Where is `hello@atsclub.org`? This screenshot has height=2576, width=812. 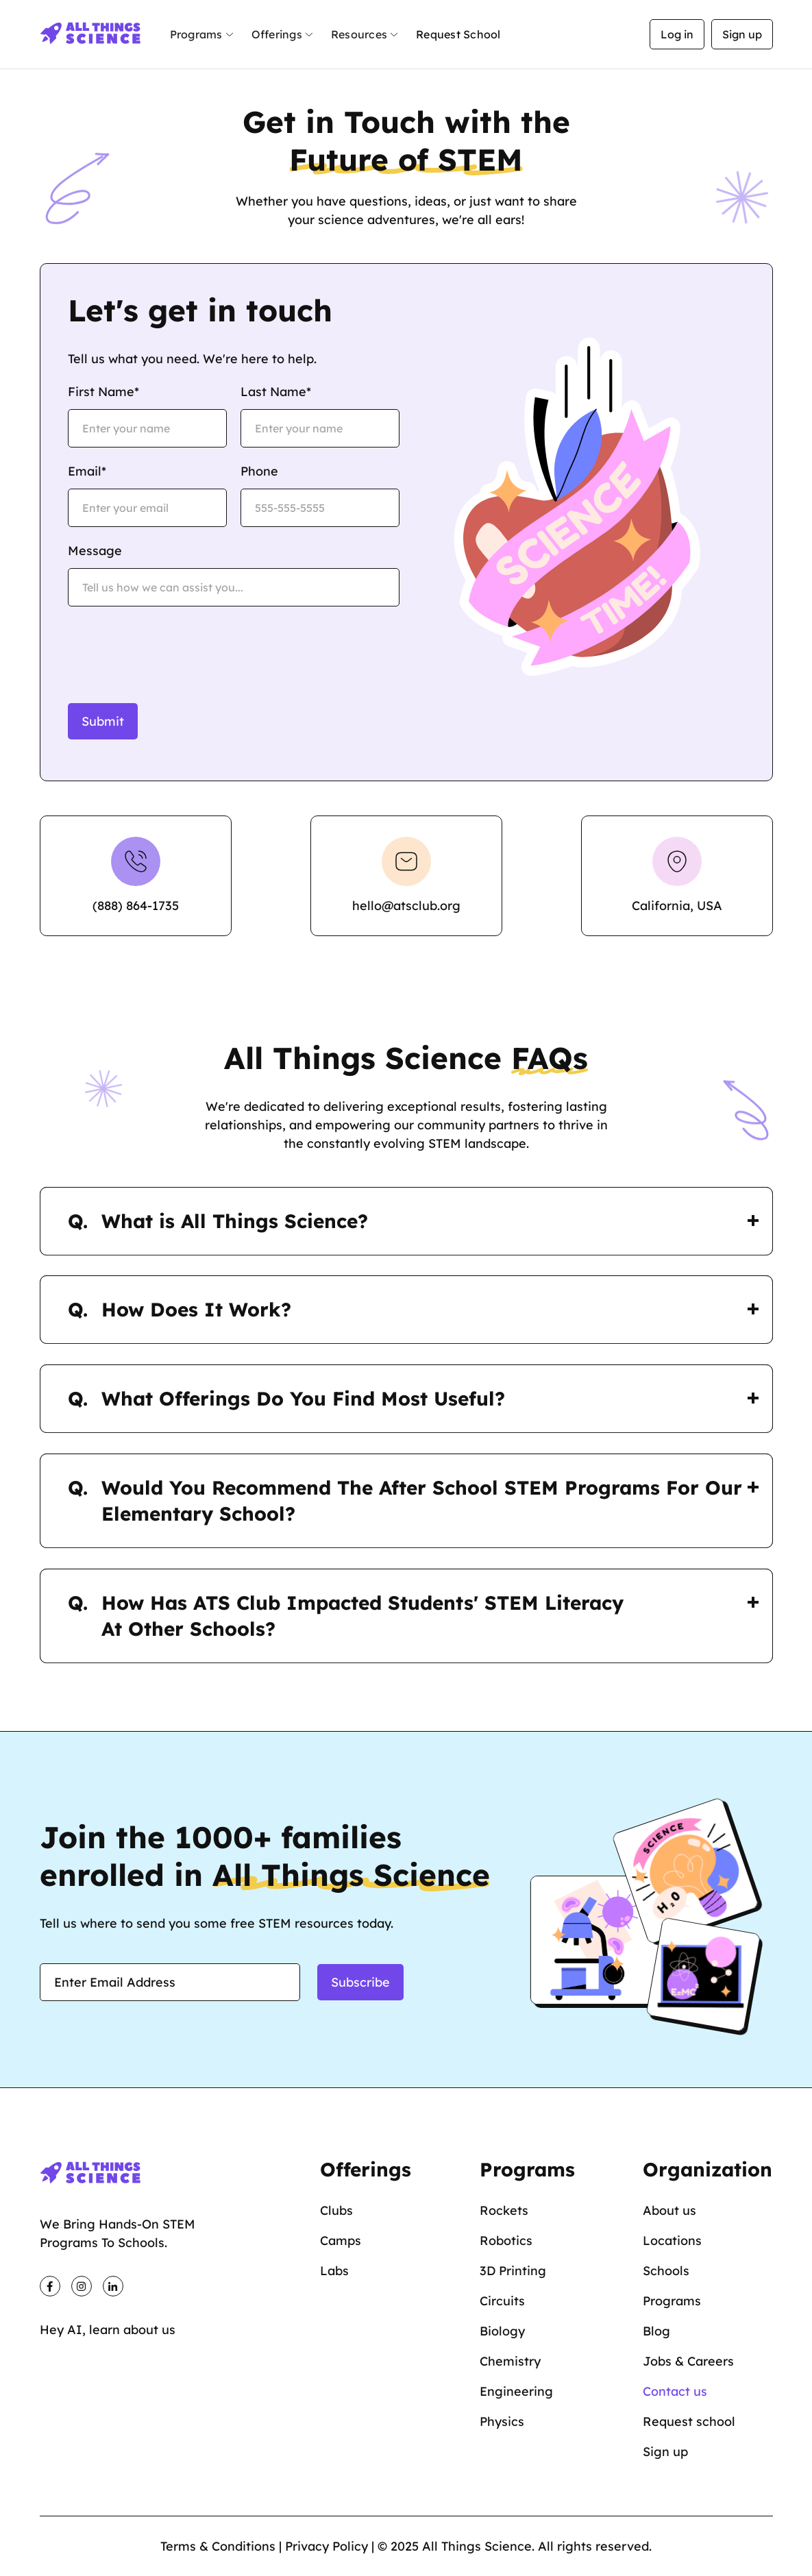
hello@atsclub.org is located at coordinates (406, 905).